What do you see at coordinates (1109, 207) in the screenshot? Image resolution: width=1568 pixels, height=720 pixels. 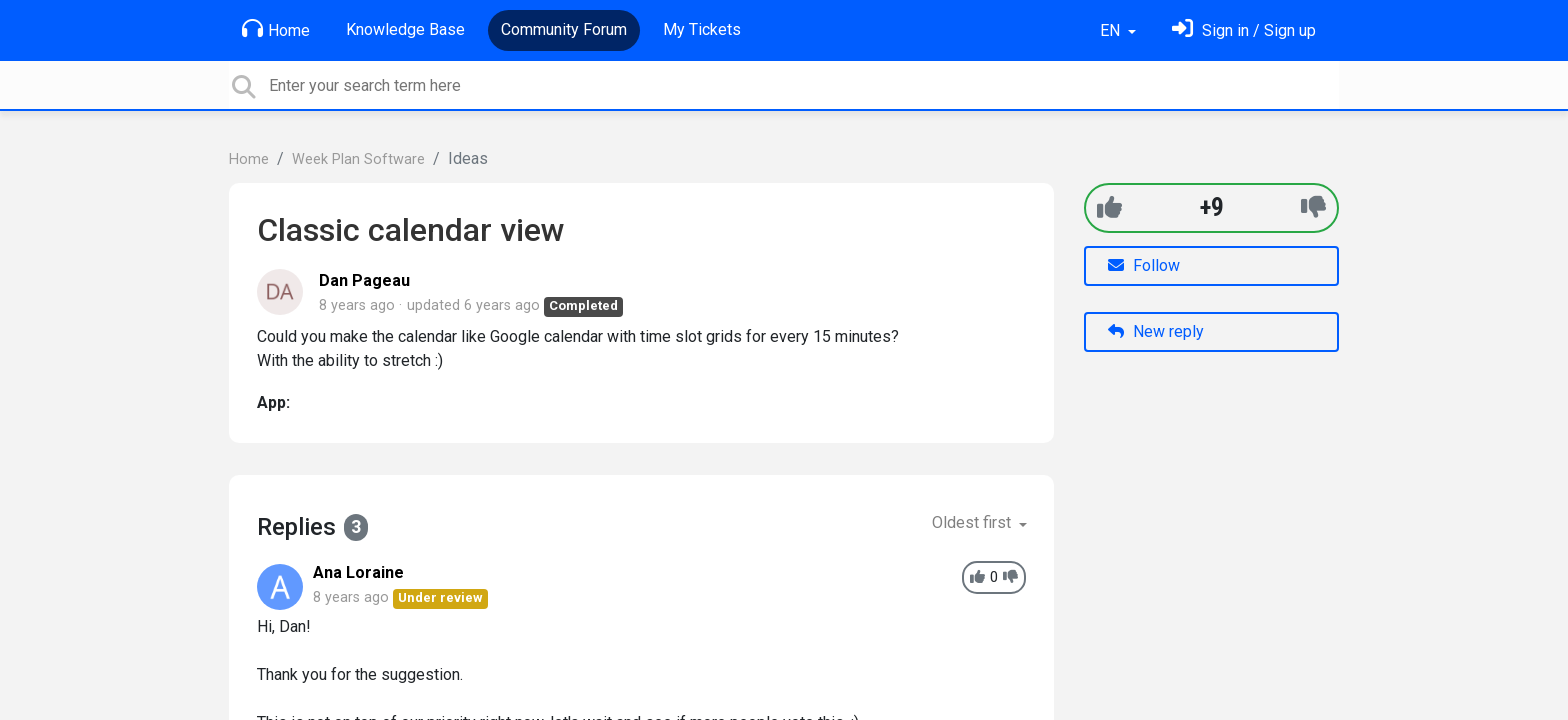 I see `[+1]` at bounding box center [1109, 207].